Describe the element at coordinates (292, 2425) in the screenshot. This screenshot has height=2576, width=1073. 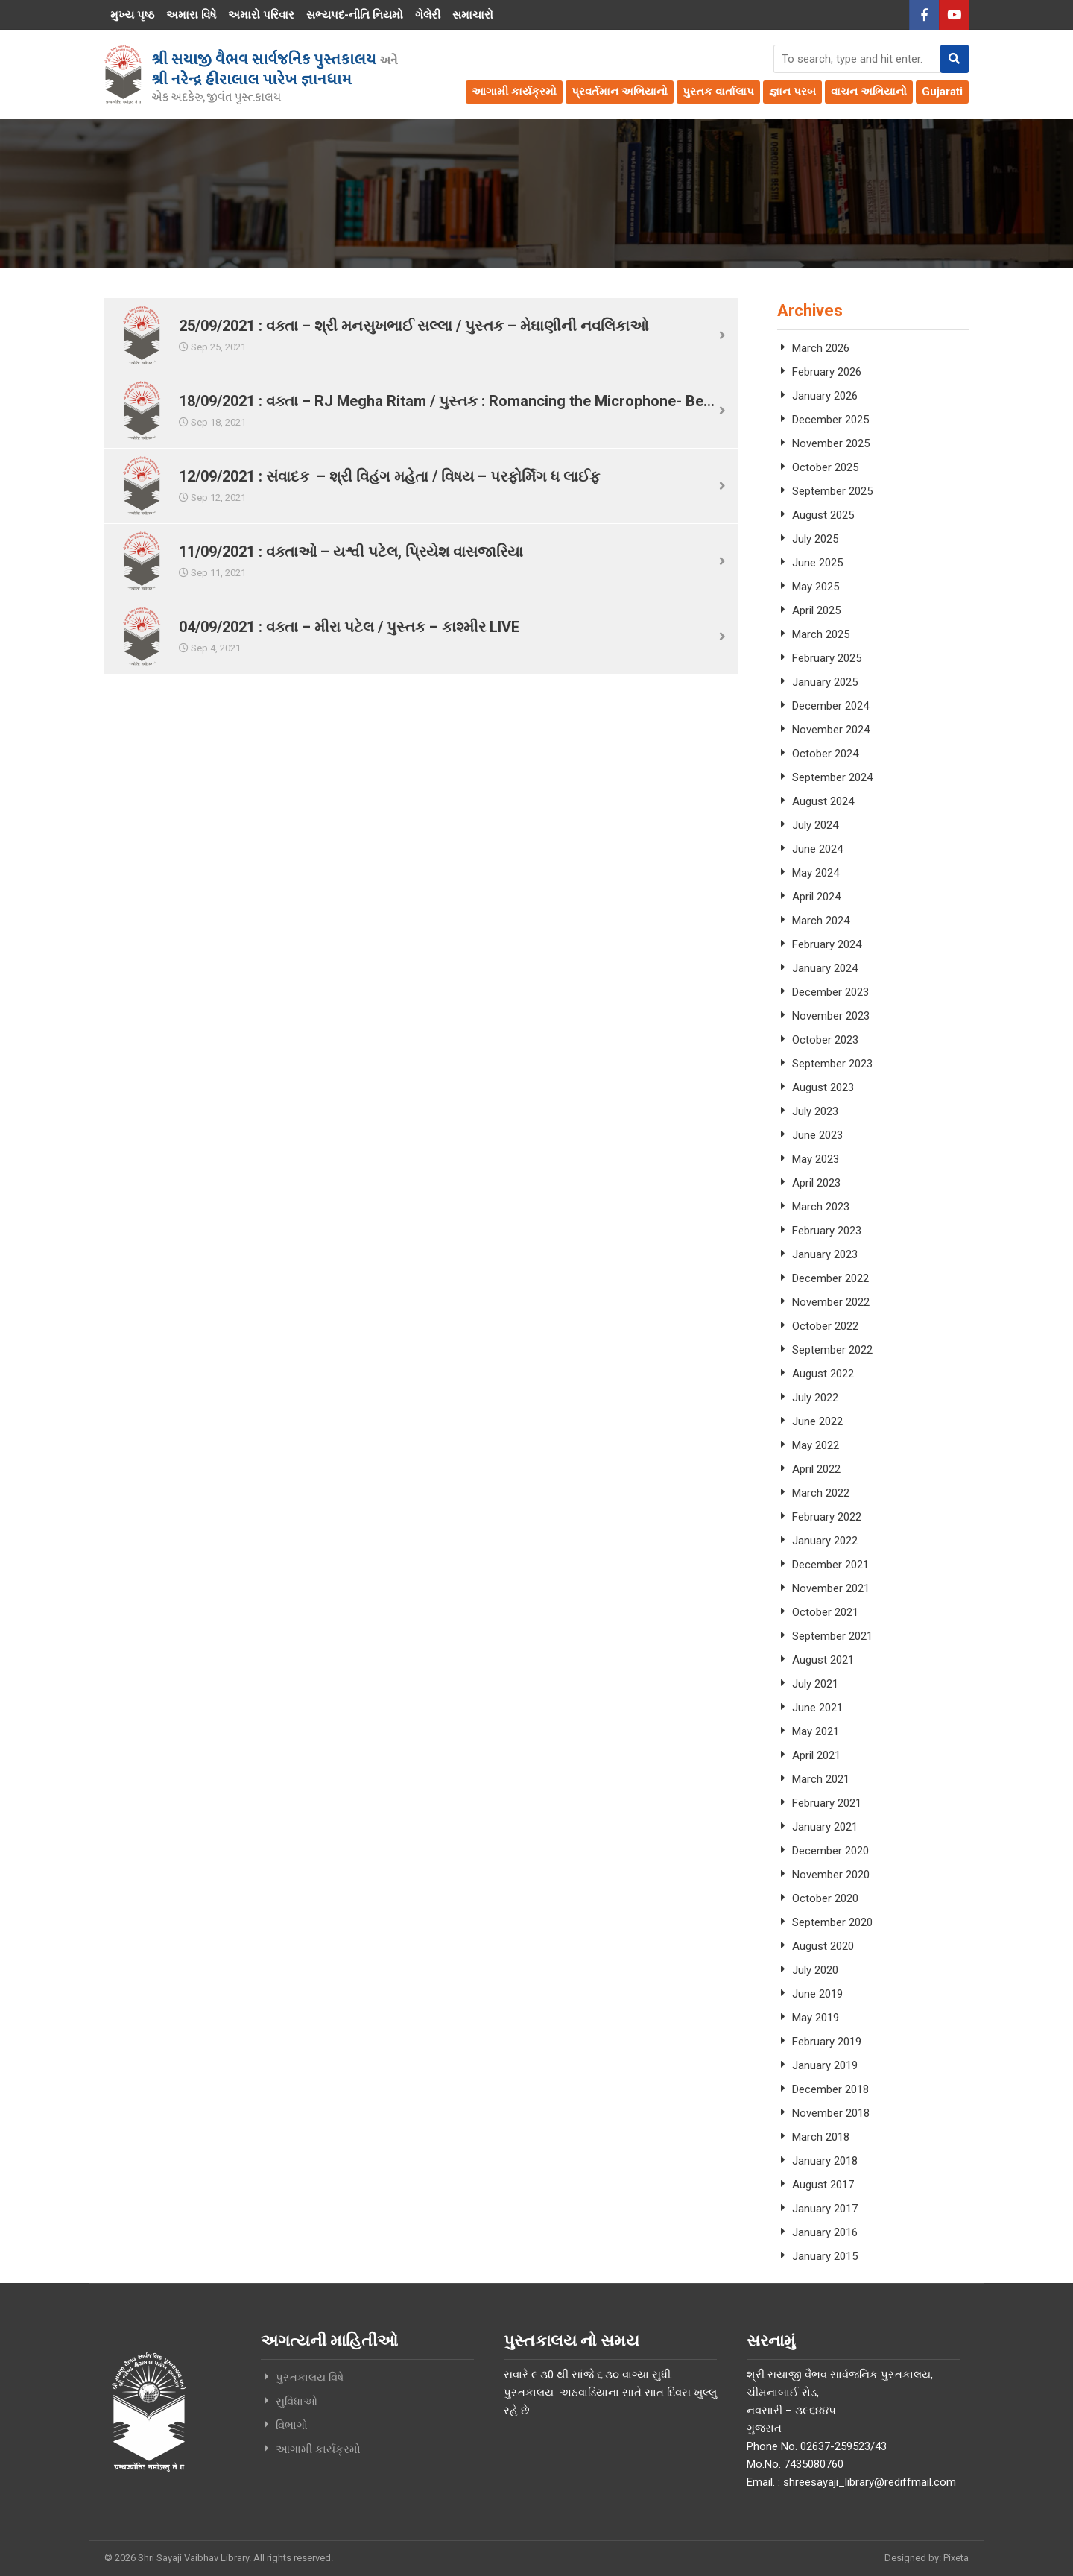
I see `વિભાગો` at that location.